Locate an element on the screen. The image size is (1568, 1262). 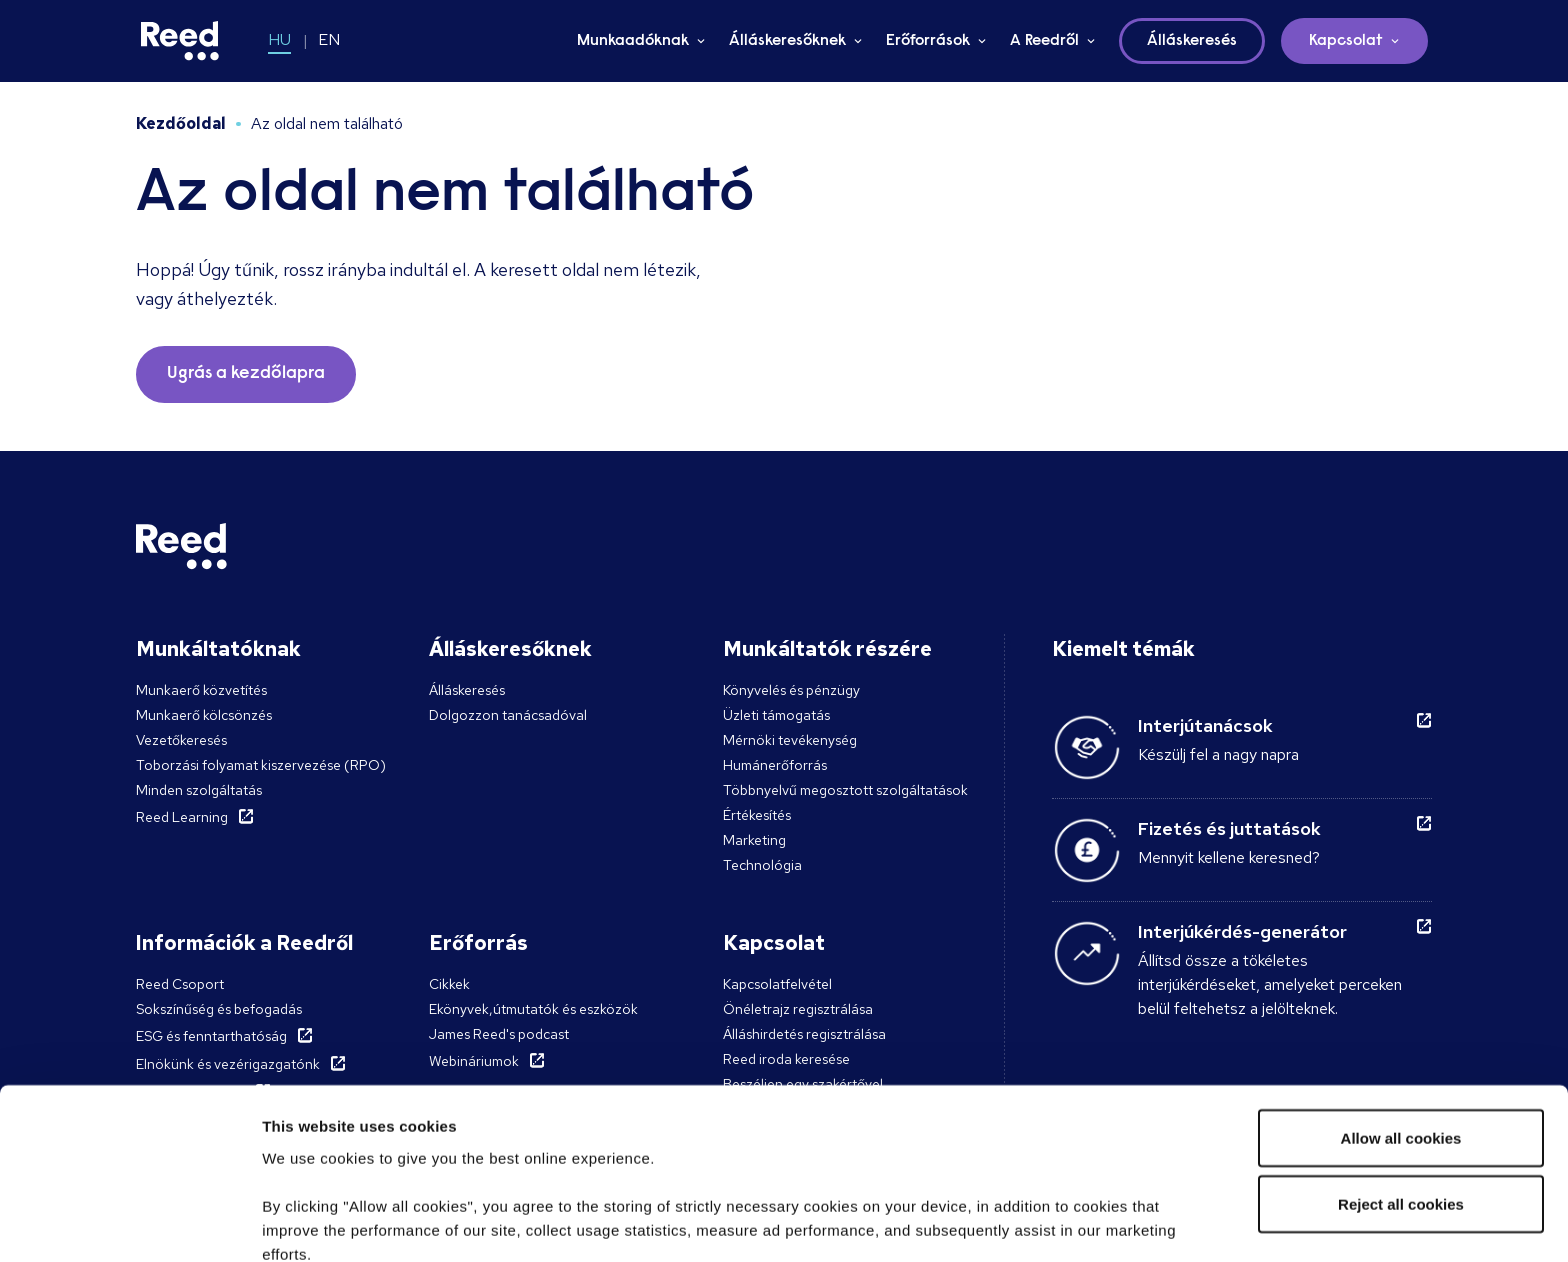
Toborzási folyamat kiszervezése (RPO) is located at coordinates (261, 765).